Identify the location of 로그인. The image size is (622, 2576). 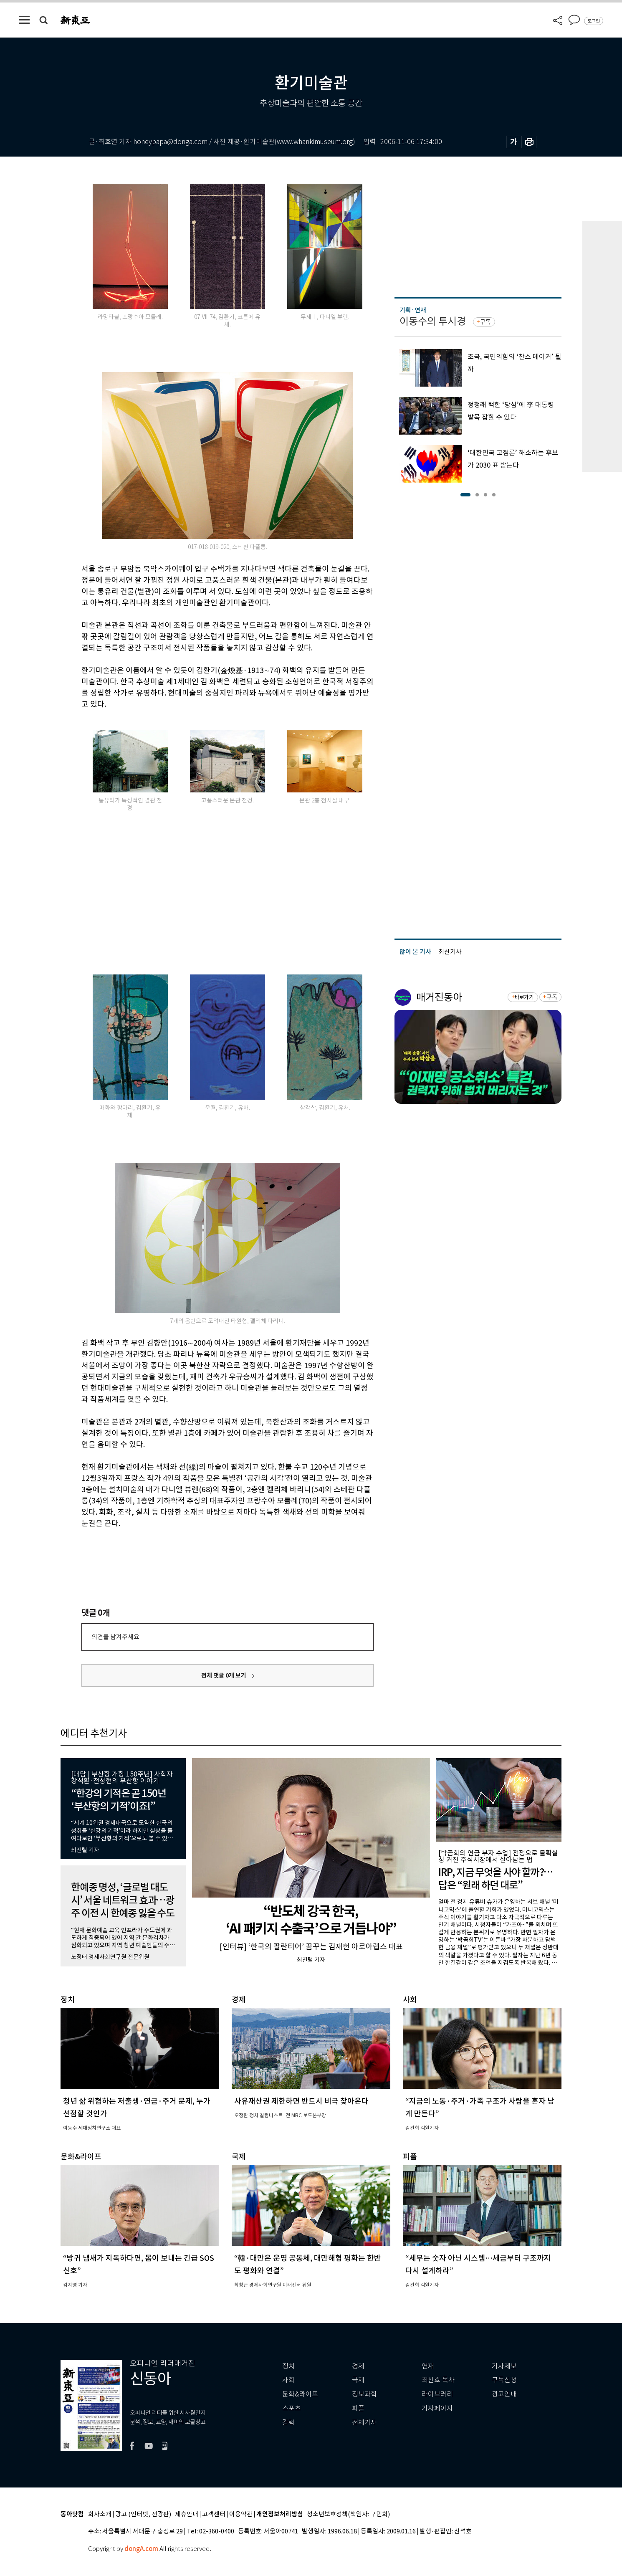
(593, 21).